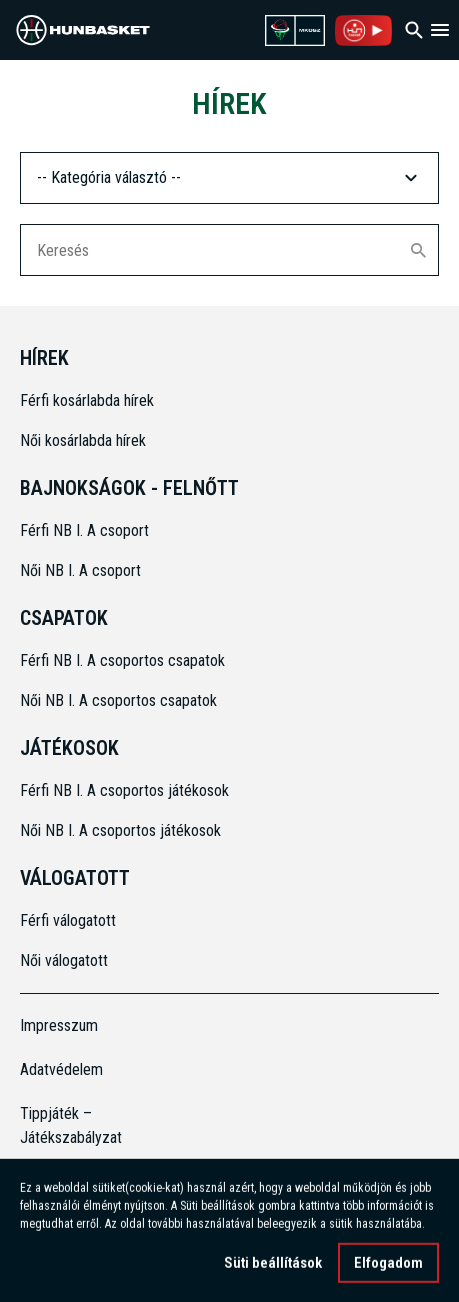 This screenshot has width=459, height=1302. Describe the element at coordinates (61, 1069) in the screenshot. I see `Adatvédelem` at that location.